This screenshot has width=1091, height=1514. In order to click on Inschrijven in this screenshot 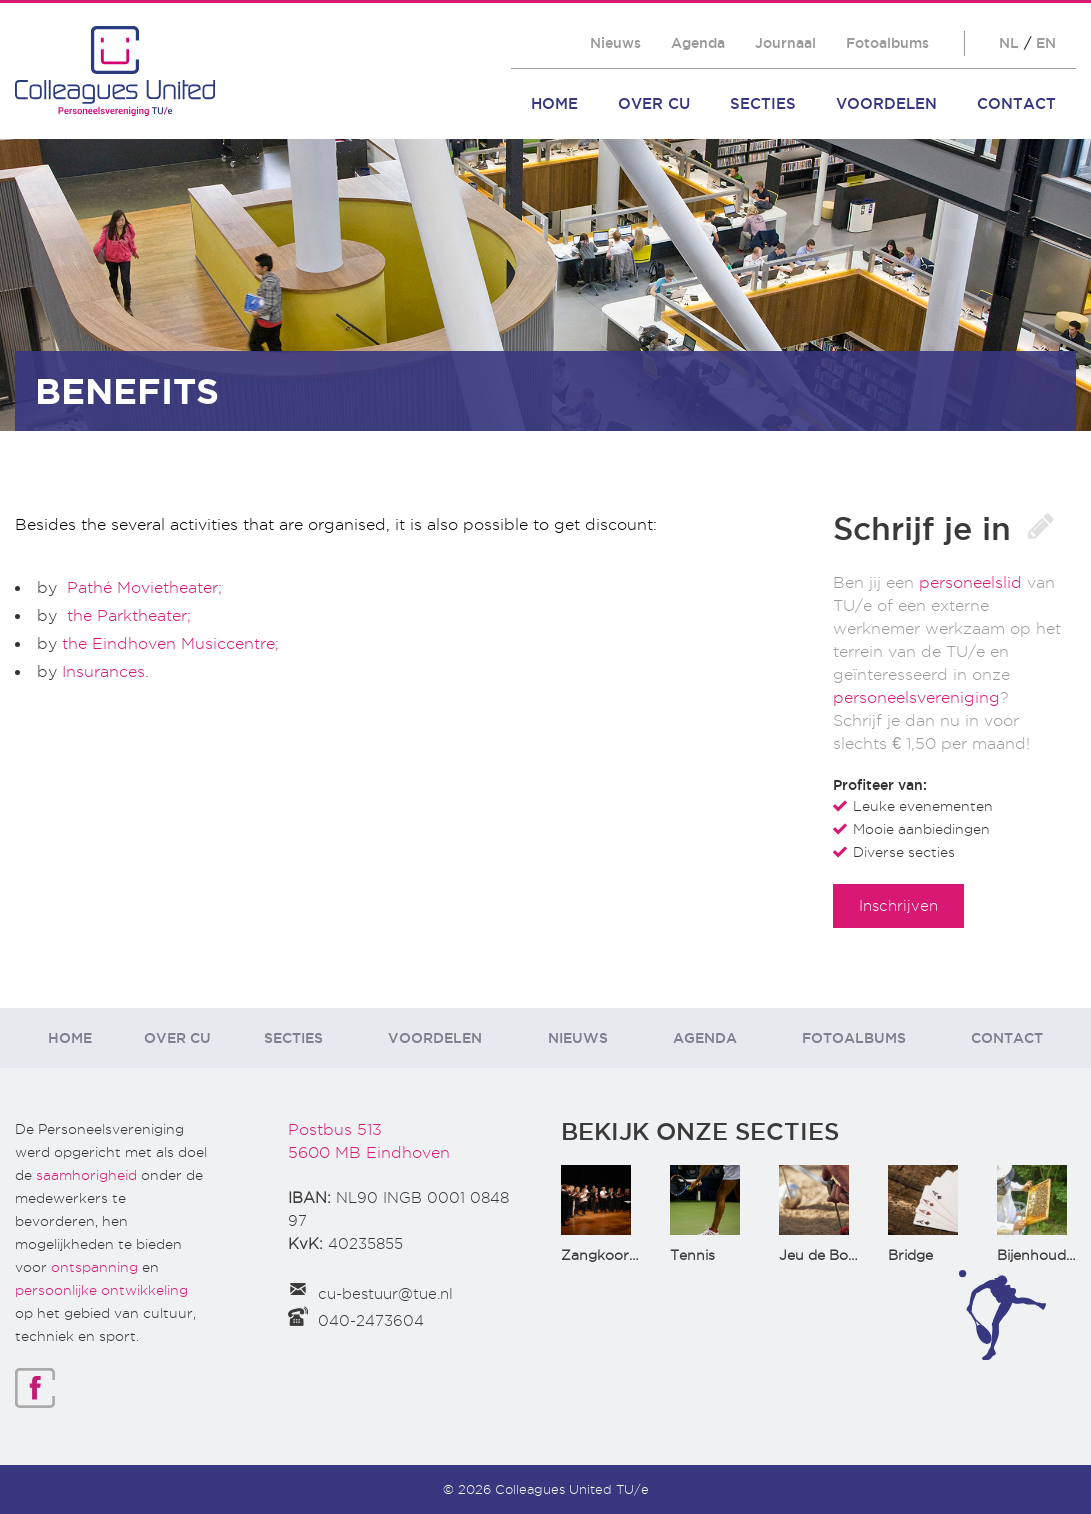, I will do `click(898, 905)`.